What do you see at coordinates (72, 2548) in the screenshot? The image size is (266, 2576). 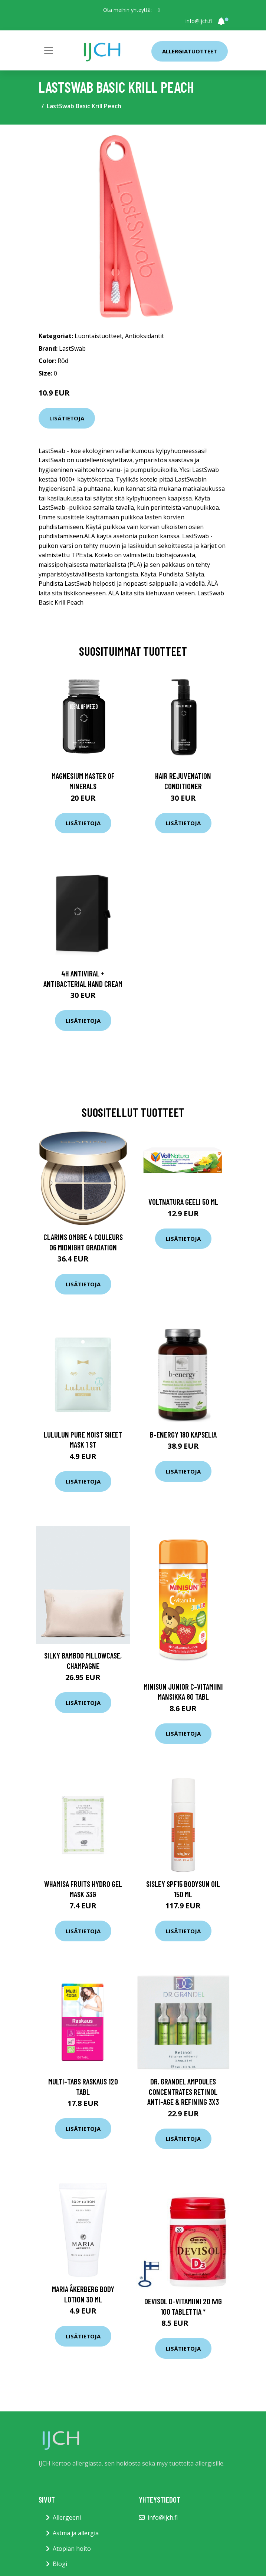 I see `Atopian hoito` at bounding box center [72, 2548].